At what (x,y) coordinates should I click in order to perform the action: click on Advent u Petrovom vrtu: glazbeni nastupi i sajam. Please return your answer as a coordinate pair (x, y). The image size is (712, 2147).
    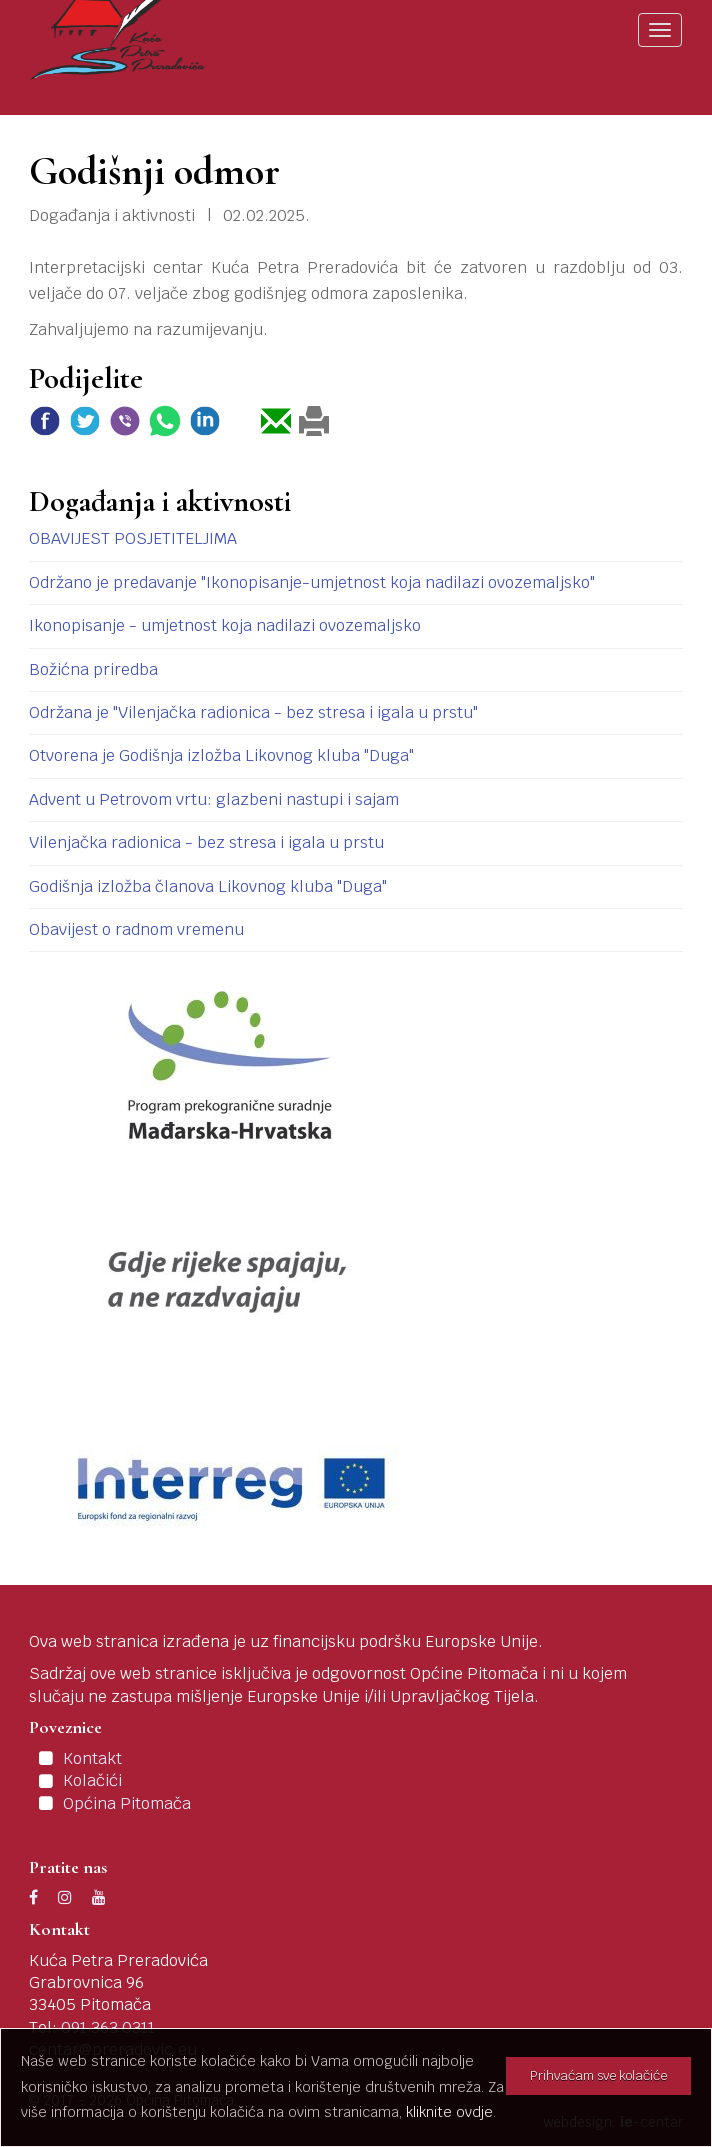
    Looking at the image, I should click on (214, 799).